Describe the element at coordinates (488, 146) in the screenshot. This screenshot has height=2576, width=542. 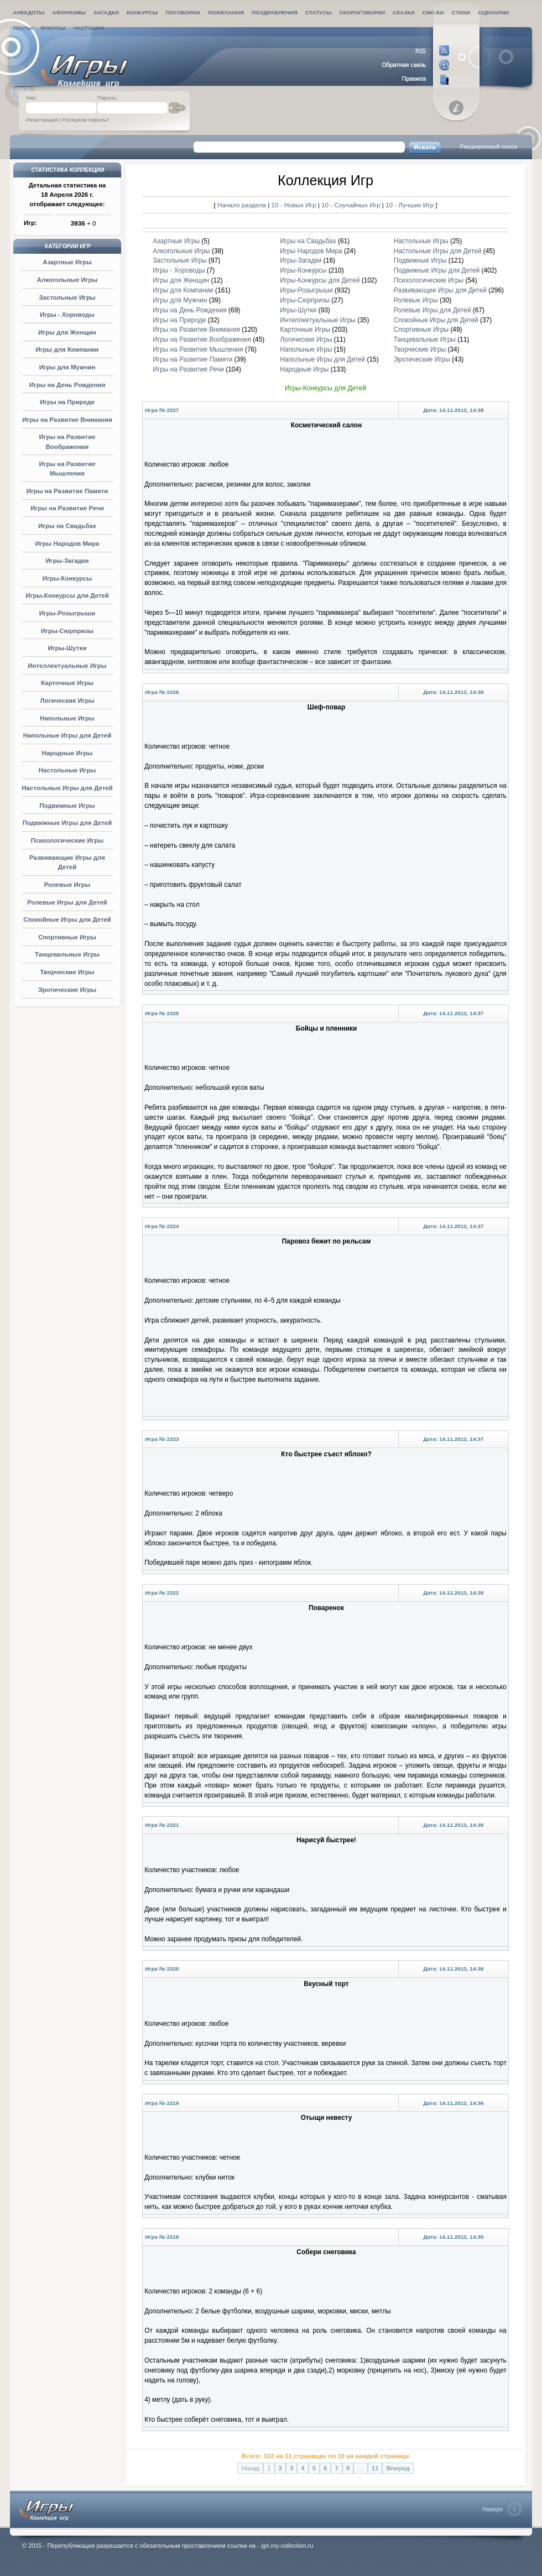
I see `Расширенный поиск` at that location.